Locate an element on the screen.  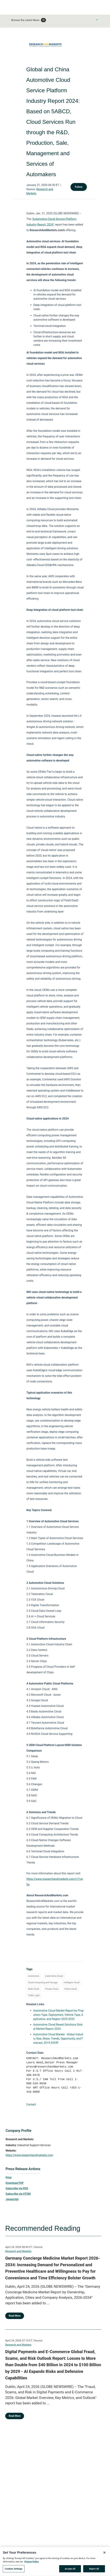
Read More is located at coordinates (15, 2315).